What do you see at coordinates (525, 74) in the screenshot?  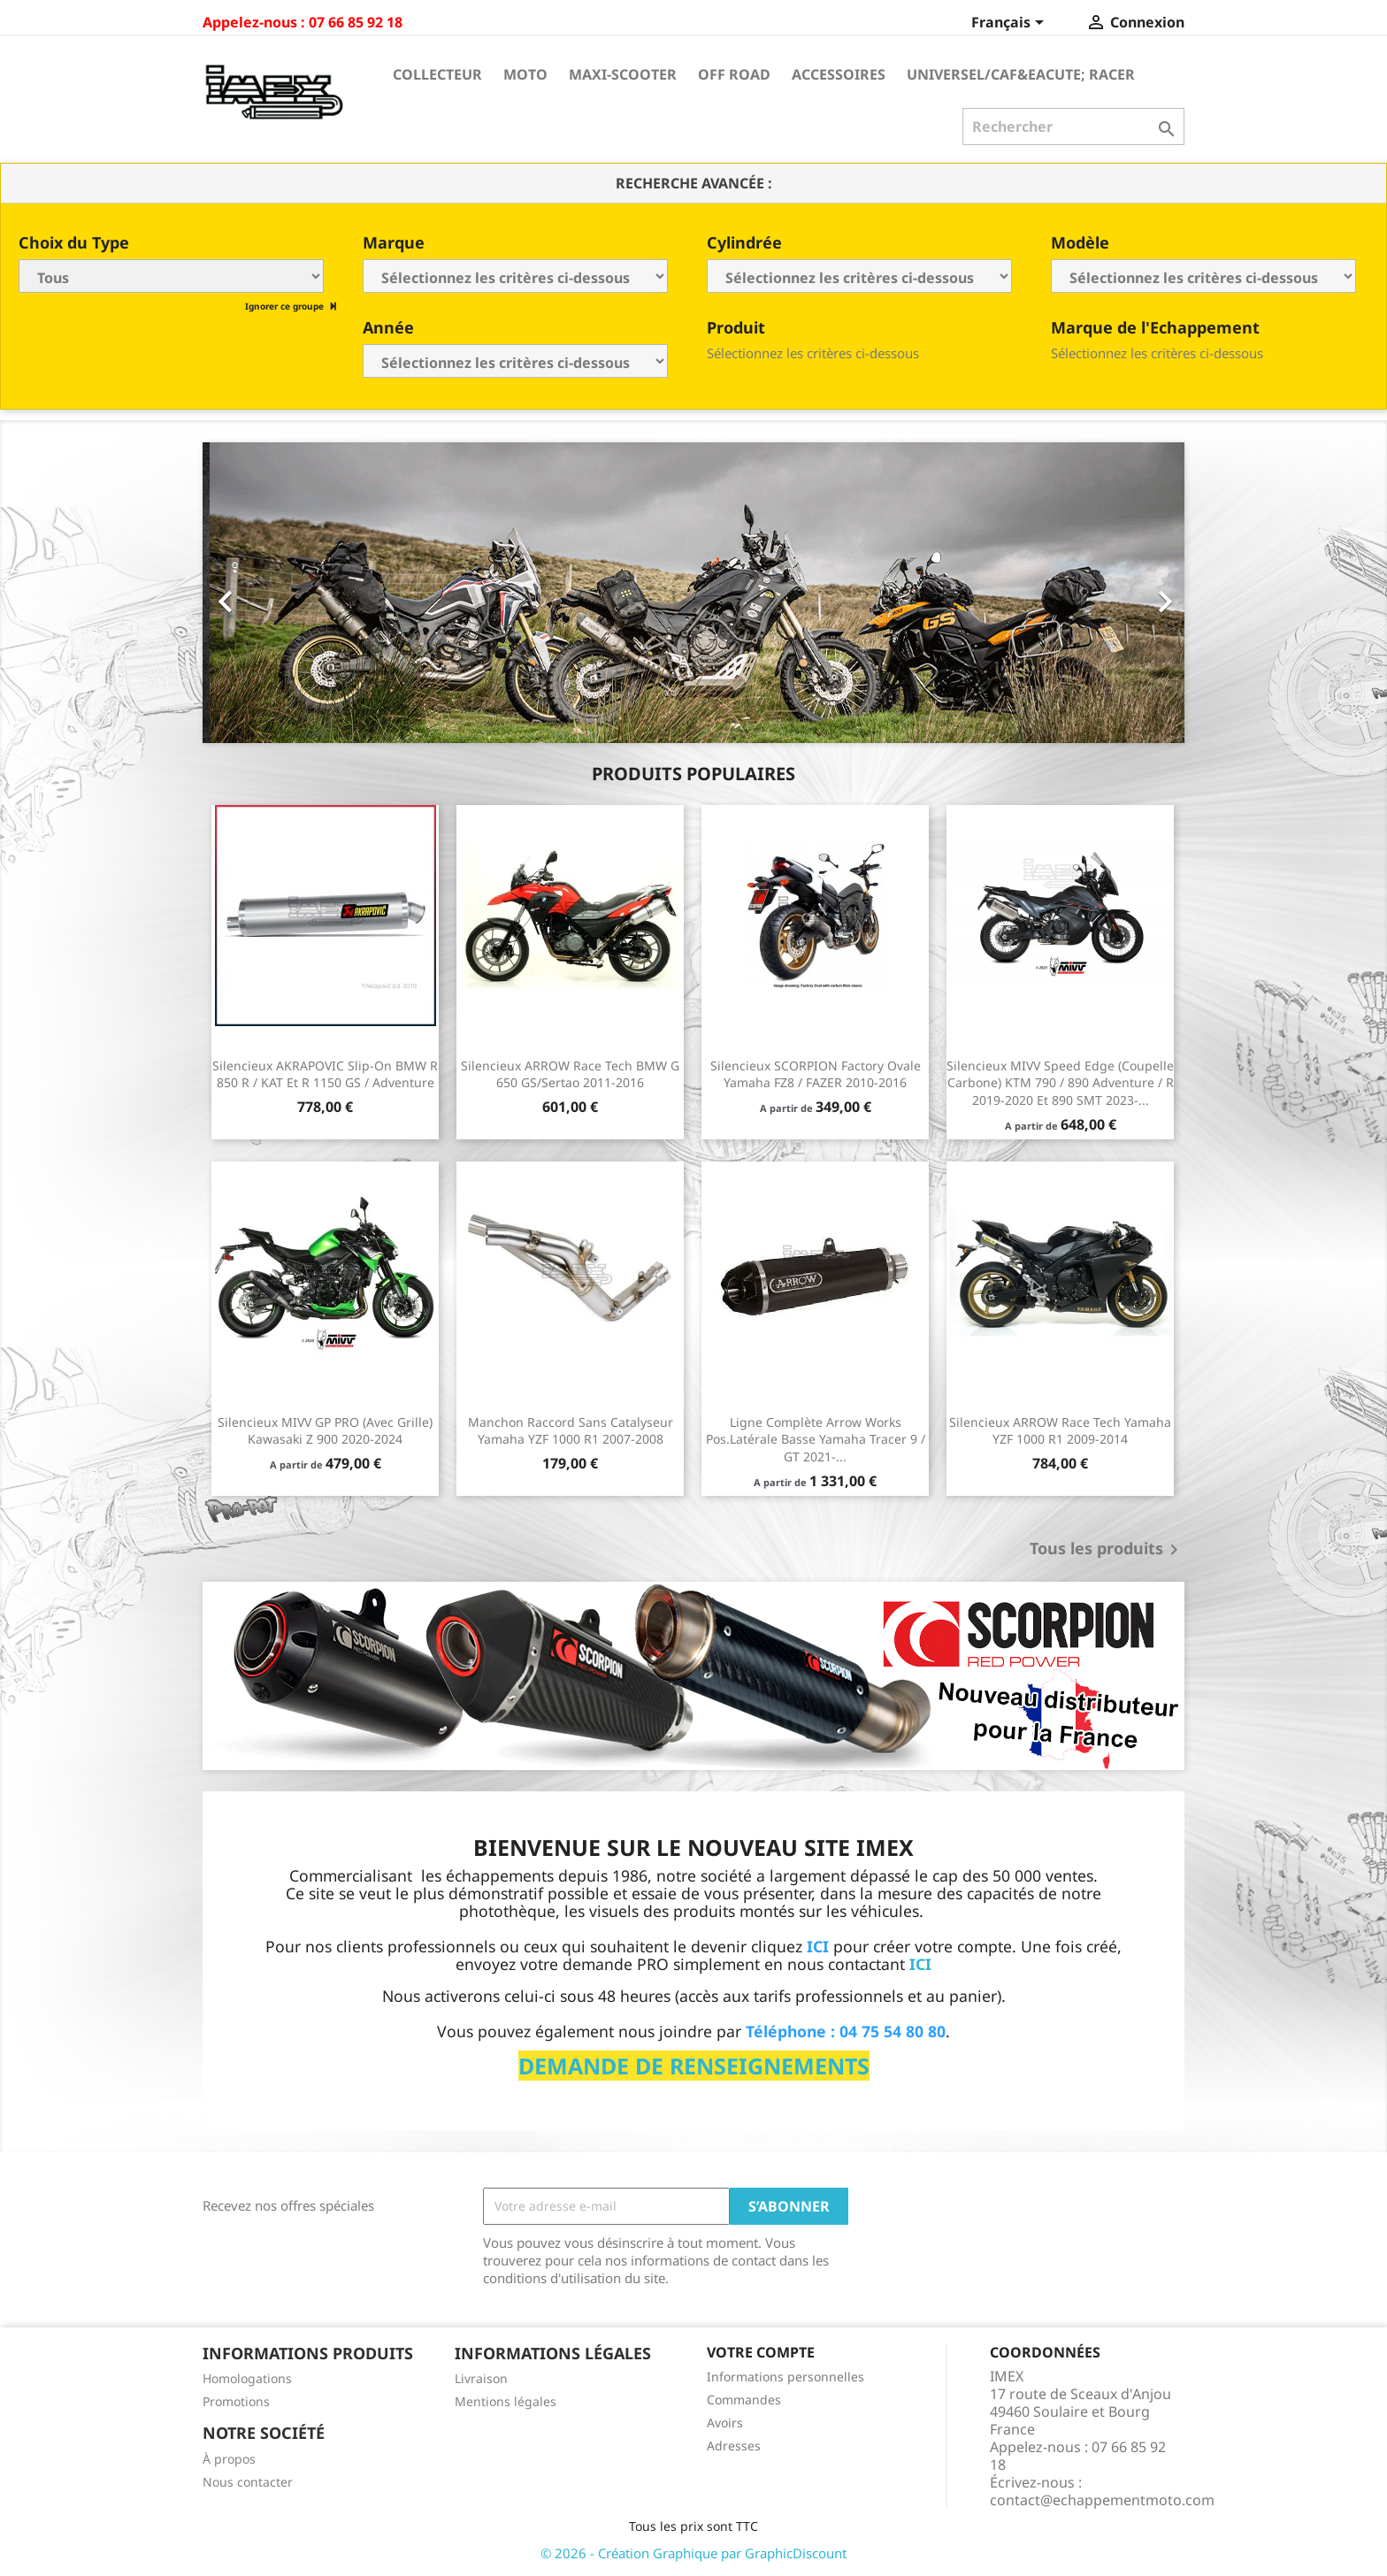 I see `Moto` at bounding box center [525, 74].